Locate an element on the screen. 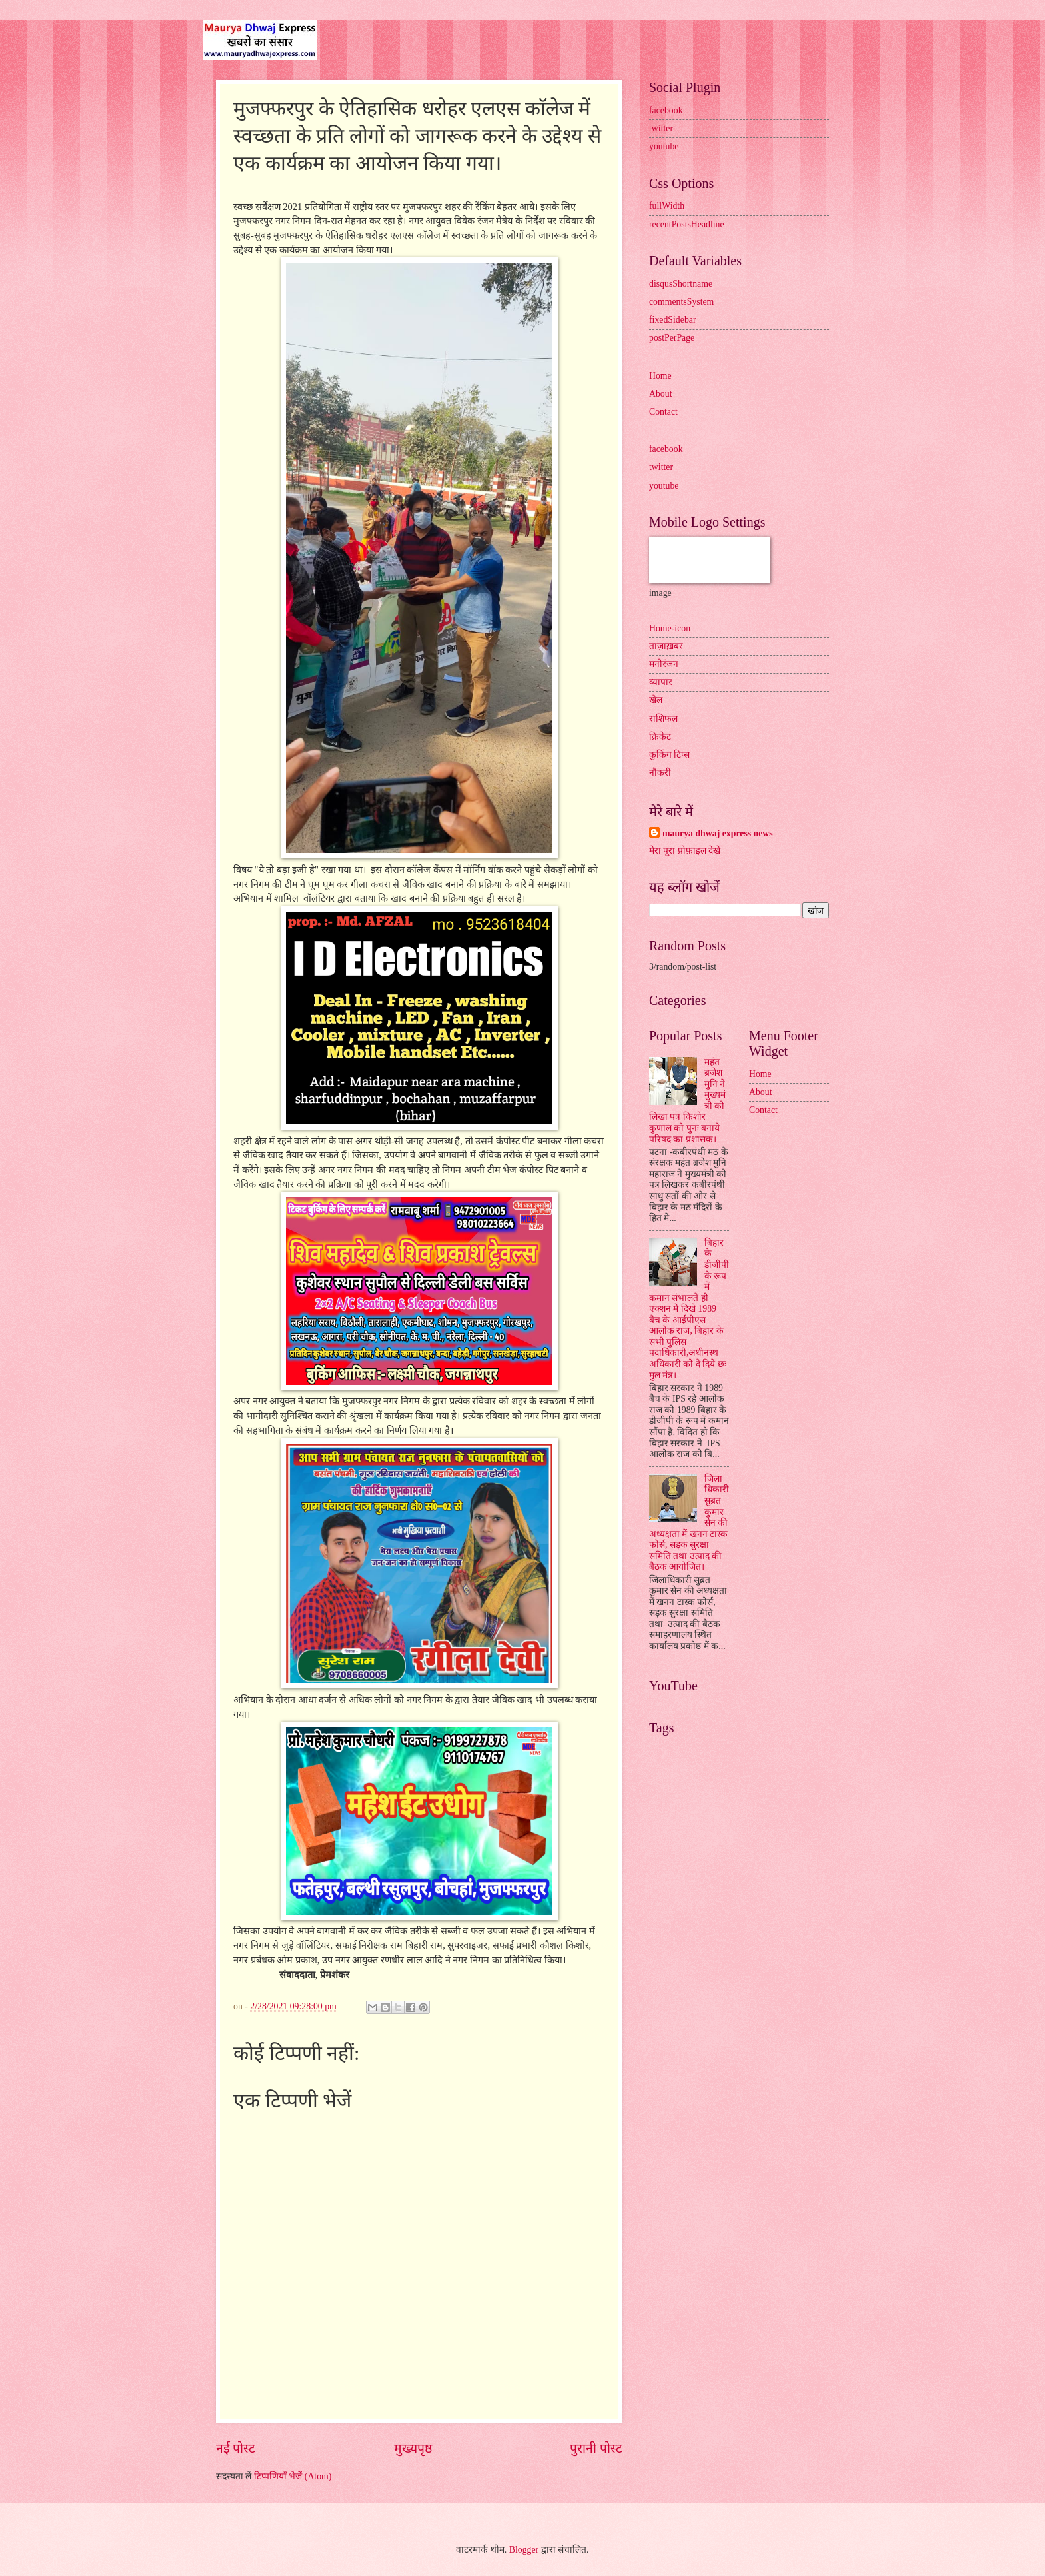 This screenshot has height=2576, width=1045. twitter is located at coordinates (661, 128).